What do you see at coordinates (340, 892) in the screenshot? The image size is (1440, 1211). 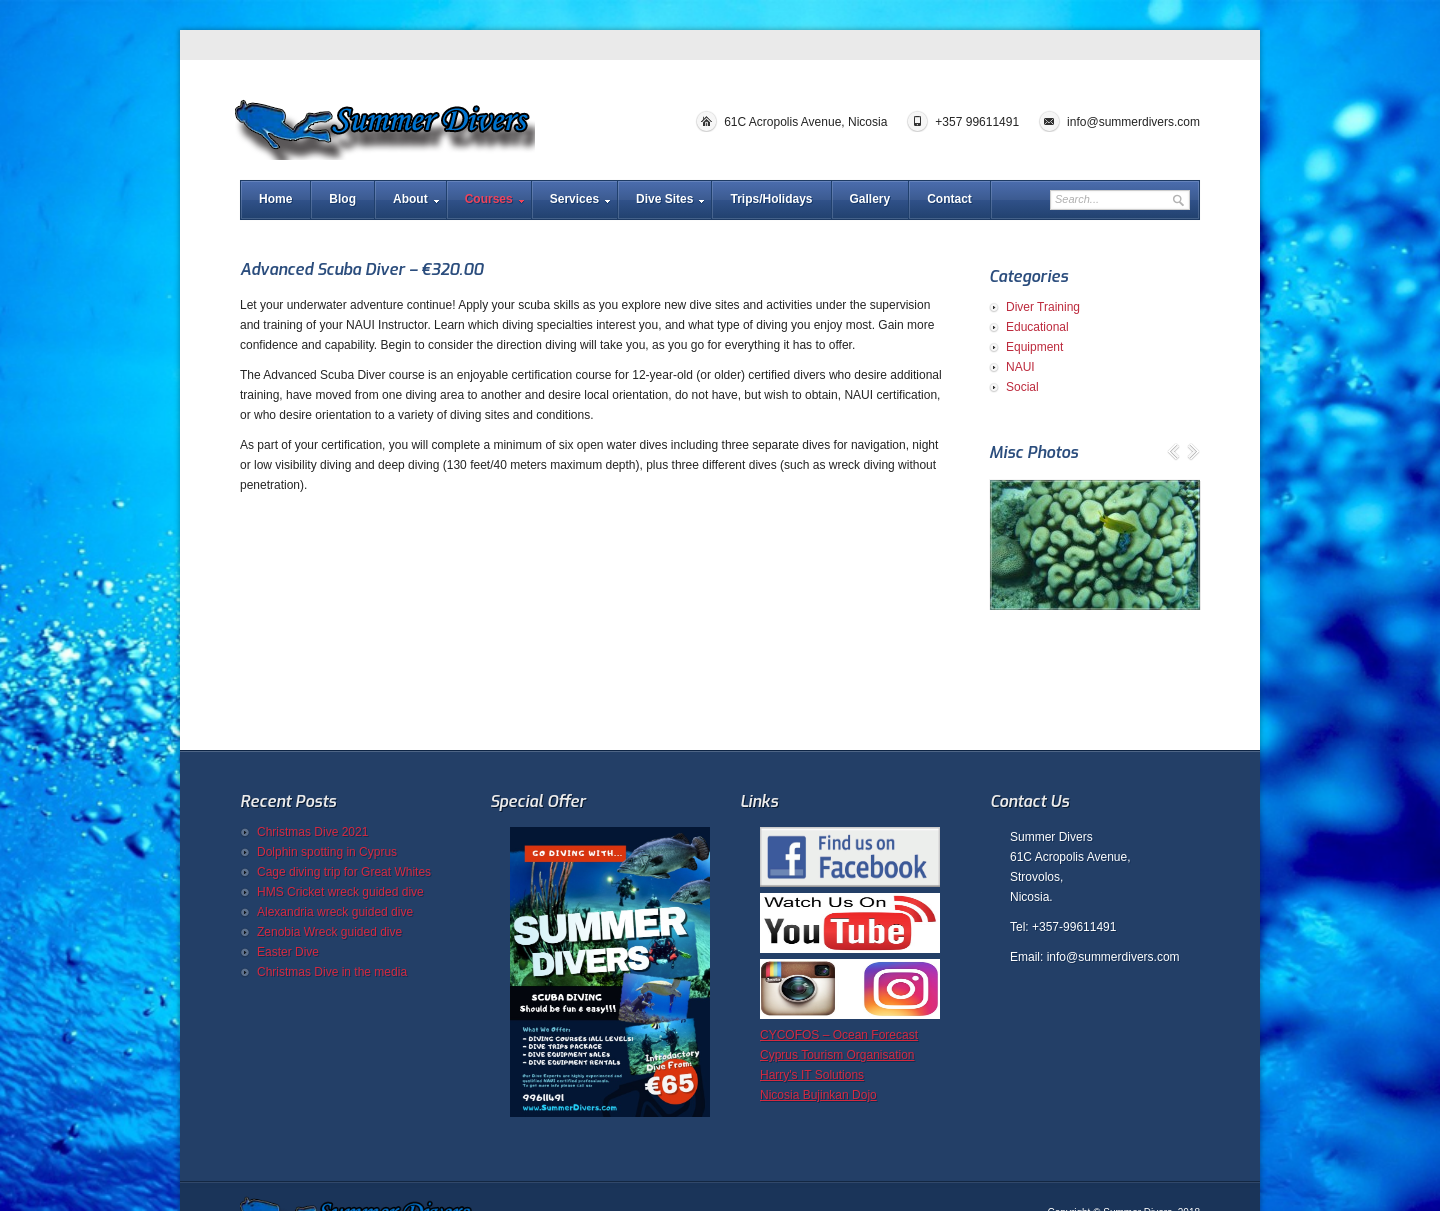 I see `HMS Cricket wreck guided dive` at bounding box center [340, 892].